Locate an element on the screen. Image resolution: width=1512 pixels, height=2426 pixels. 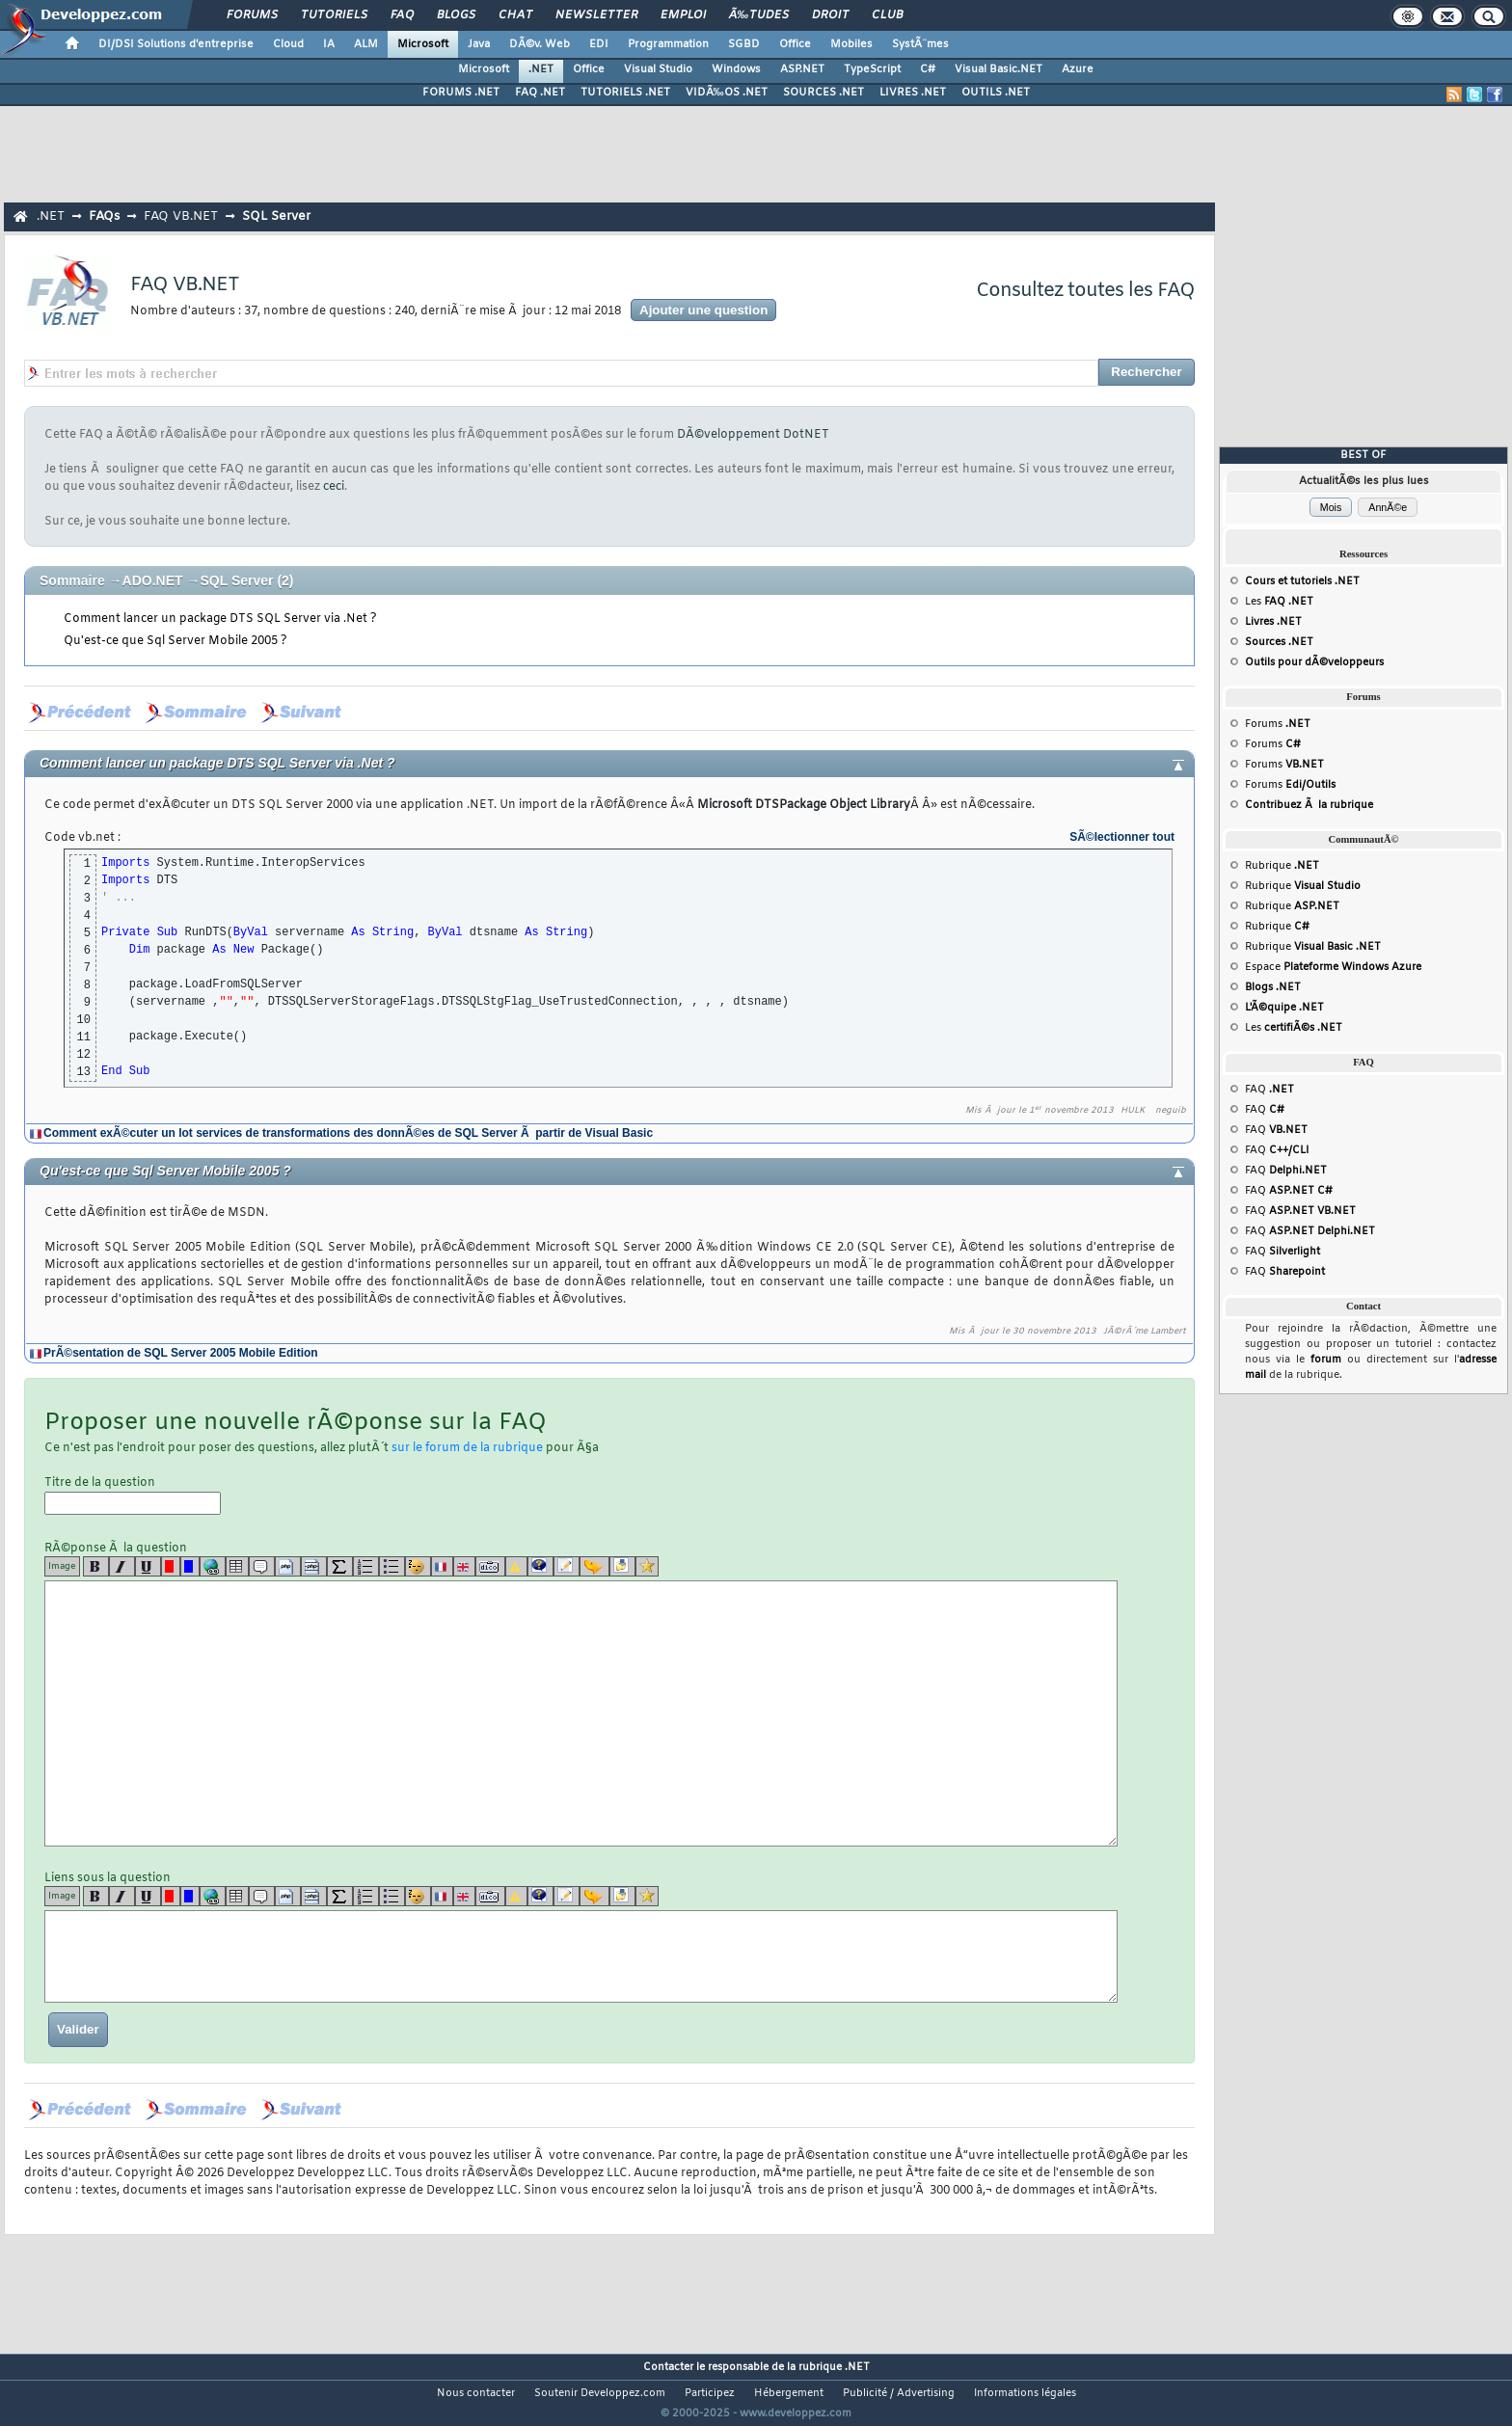
[jump] is located at coordinates (594, 1566).